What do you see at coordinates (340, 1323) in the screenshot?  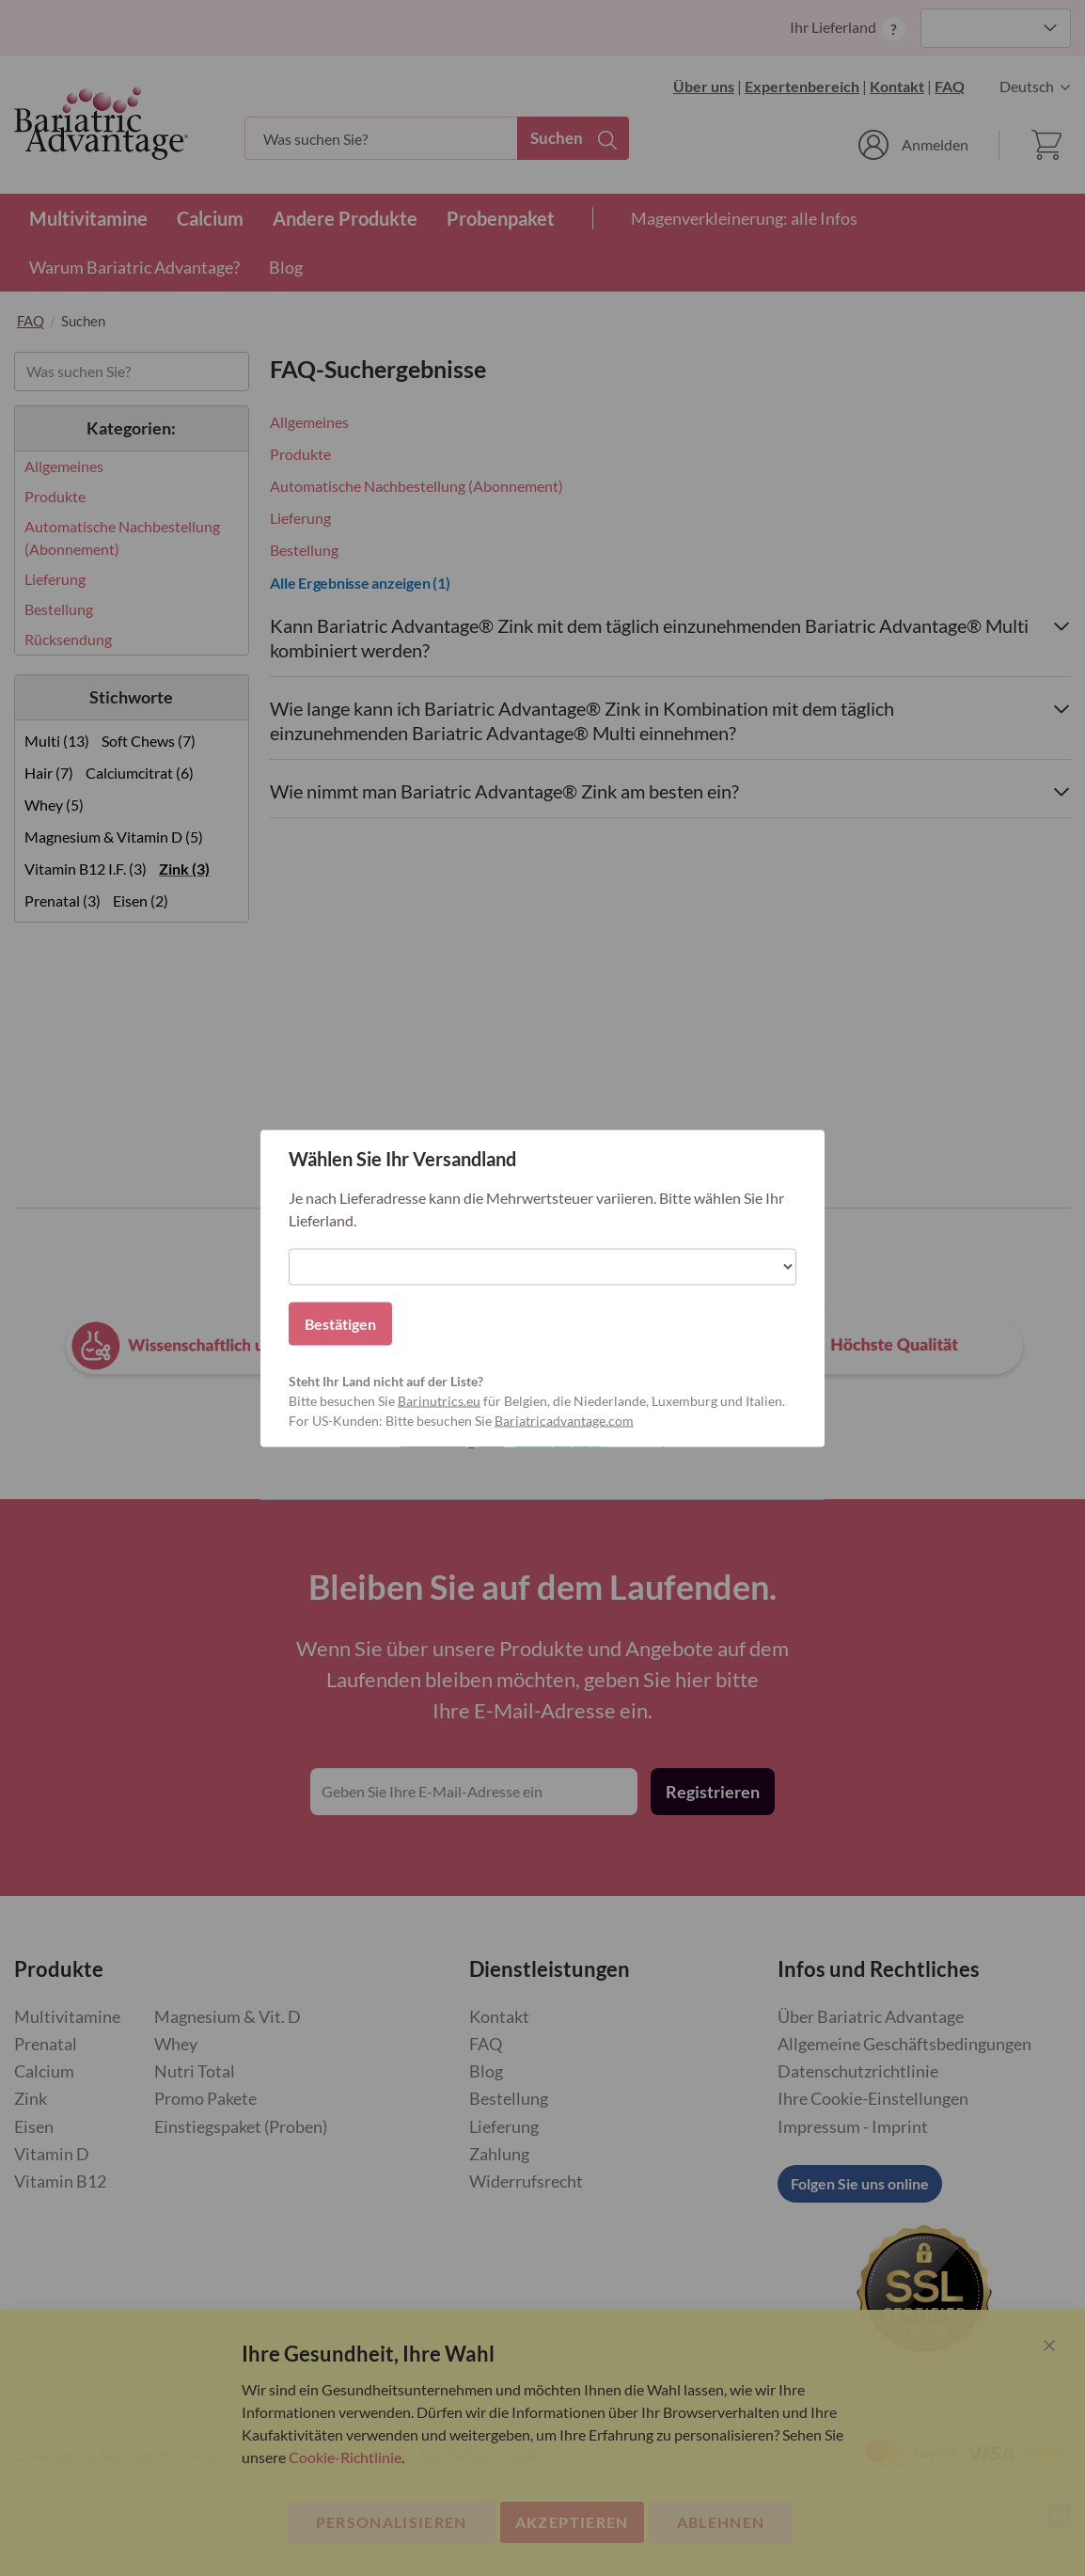 I see `Bestätigen` at bounding box center [340, 1323].